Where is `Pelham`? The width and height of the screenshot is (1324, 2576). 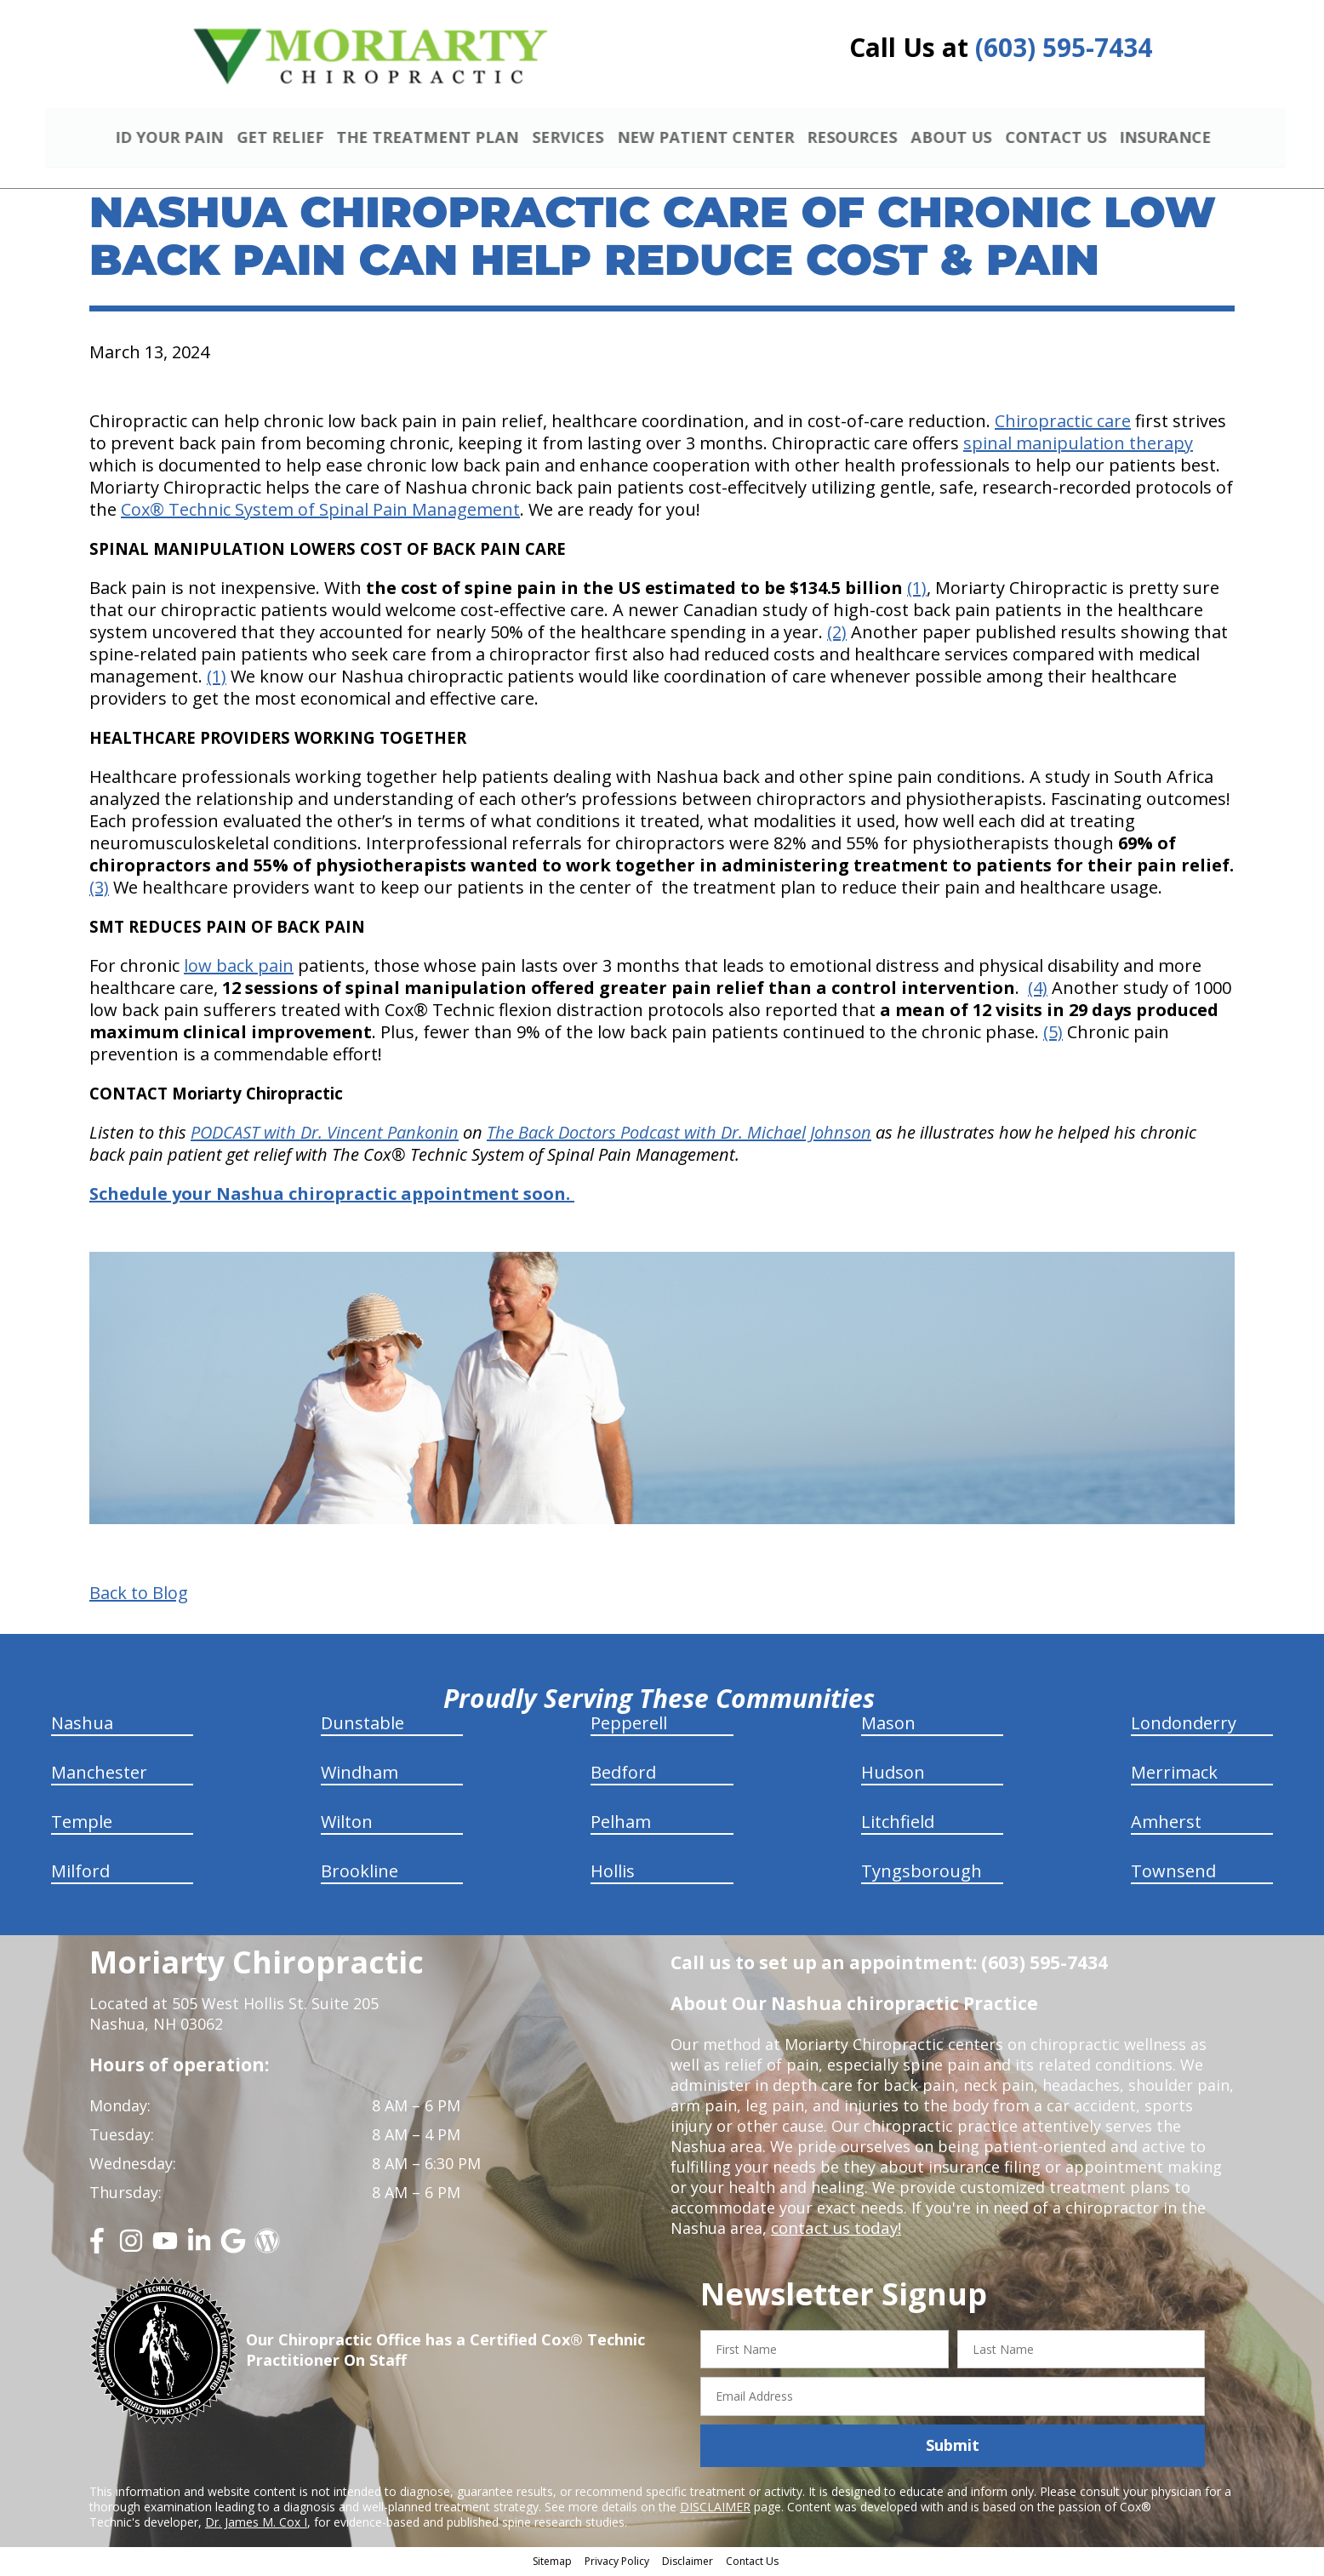 Pelham is located at coordinates (621, 1823).